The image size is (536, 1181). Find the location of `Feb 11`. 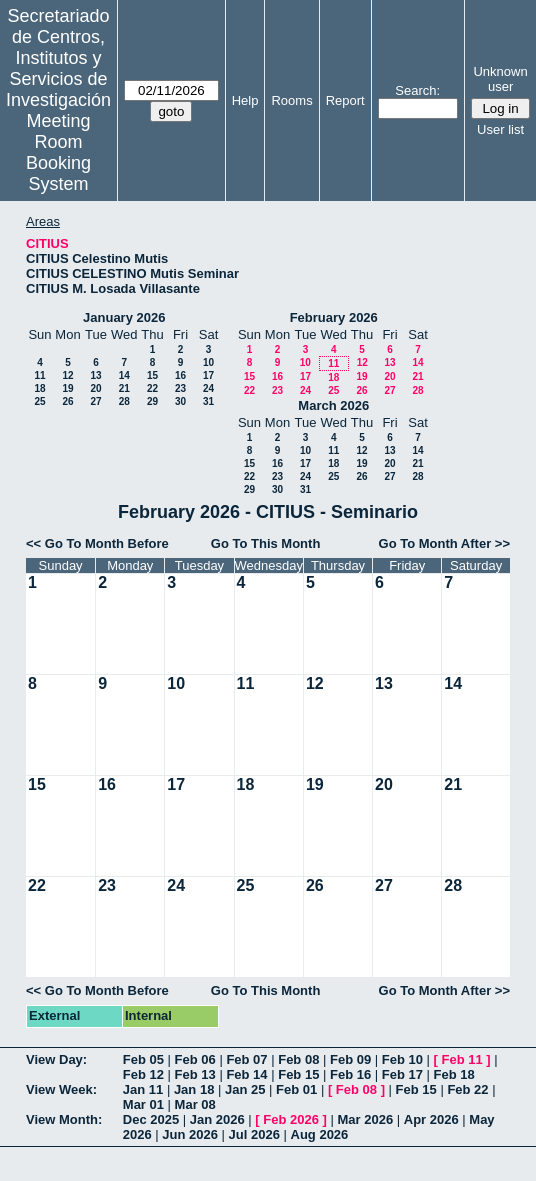

Feb 11 is located at coordinates (462, 1059).